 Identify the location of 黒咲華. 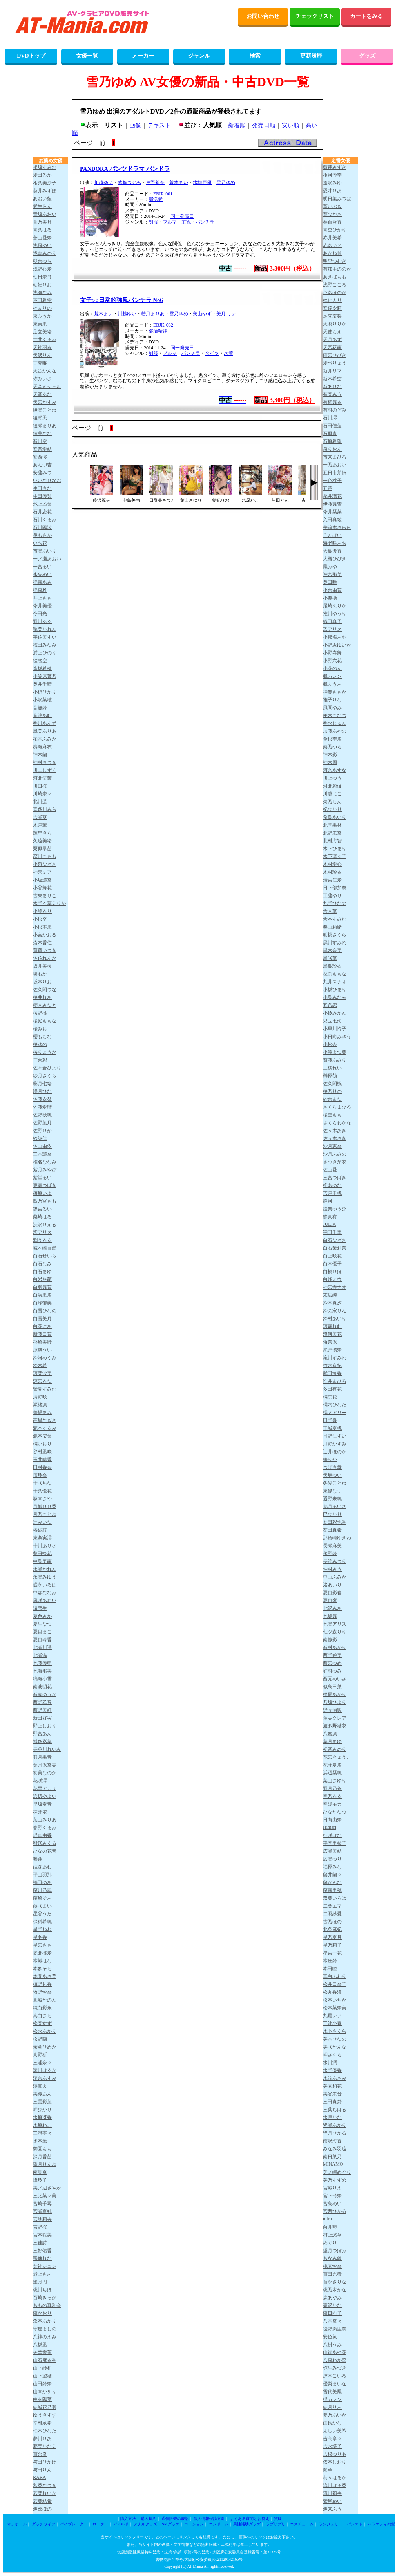
(330, 958).